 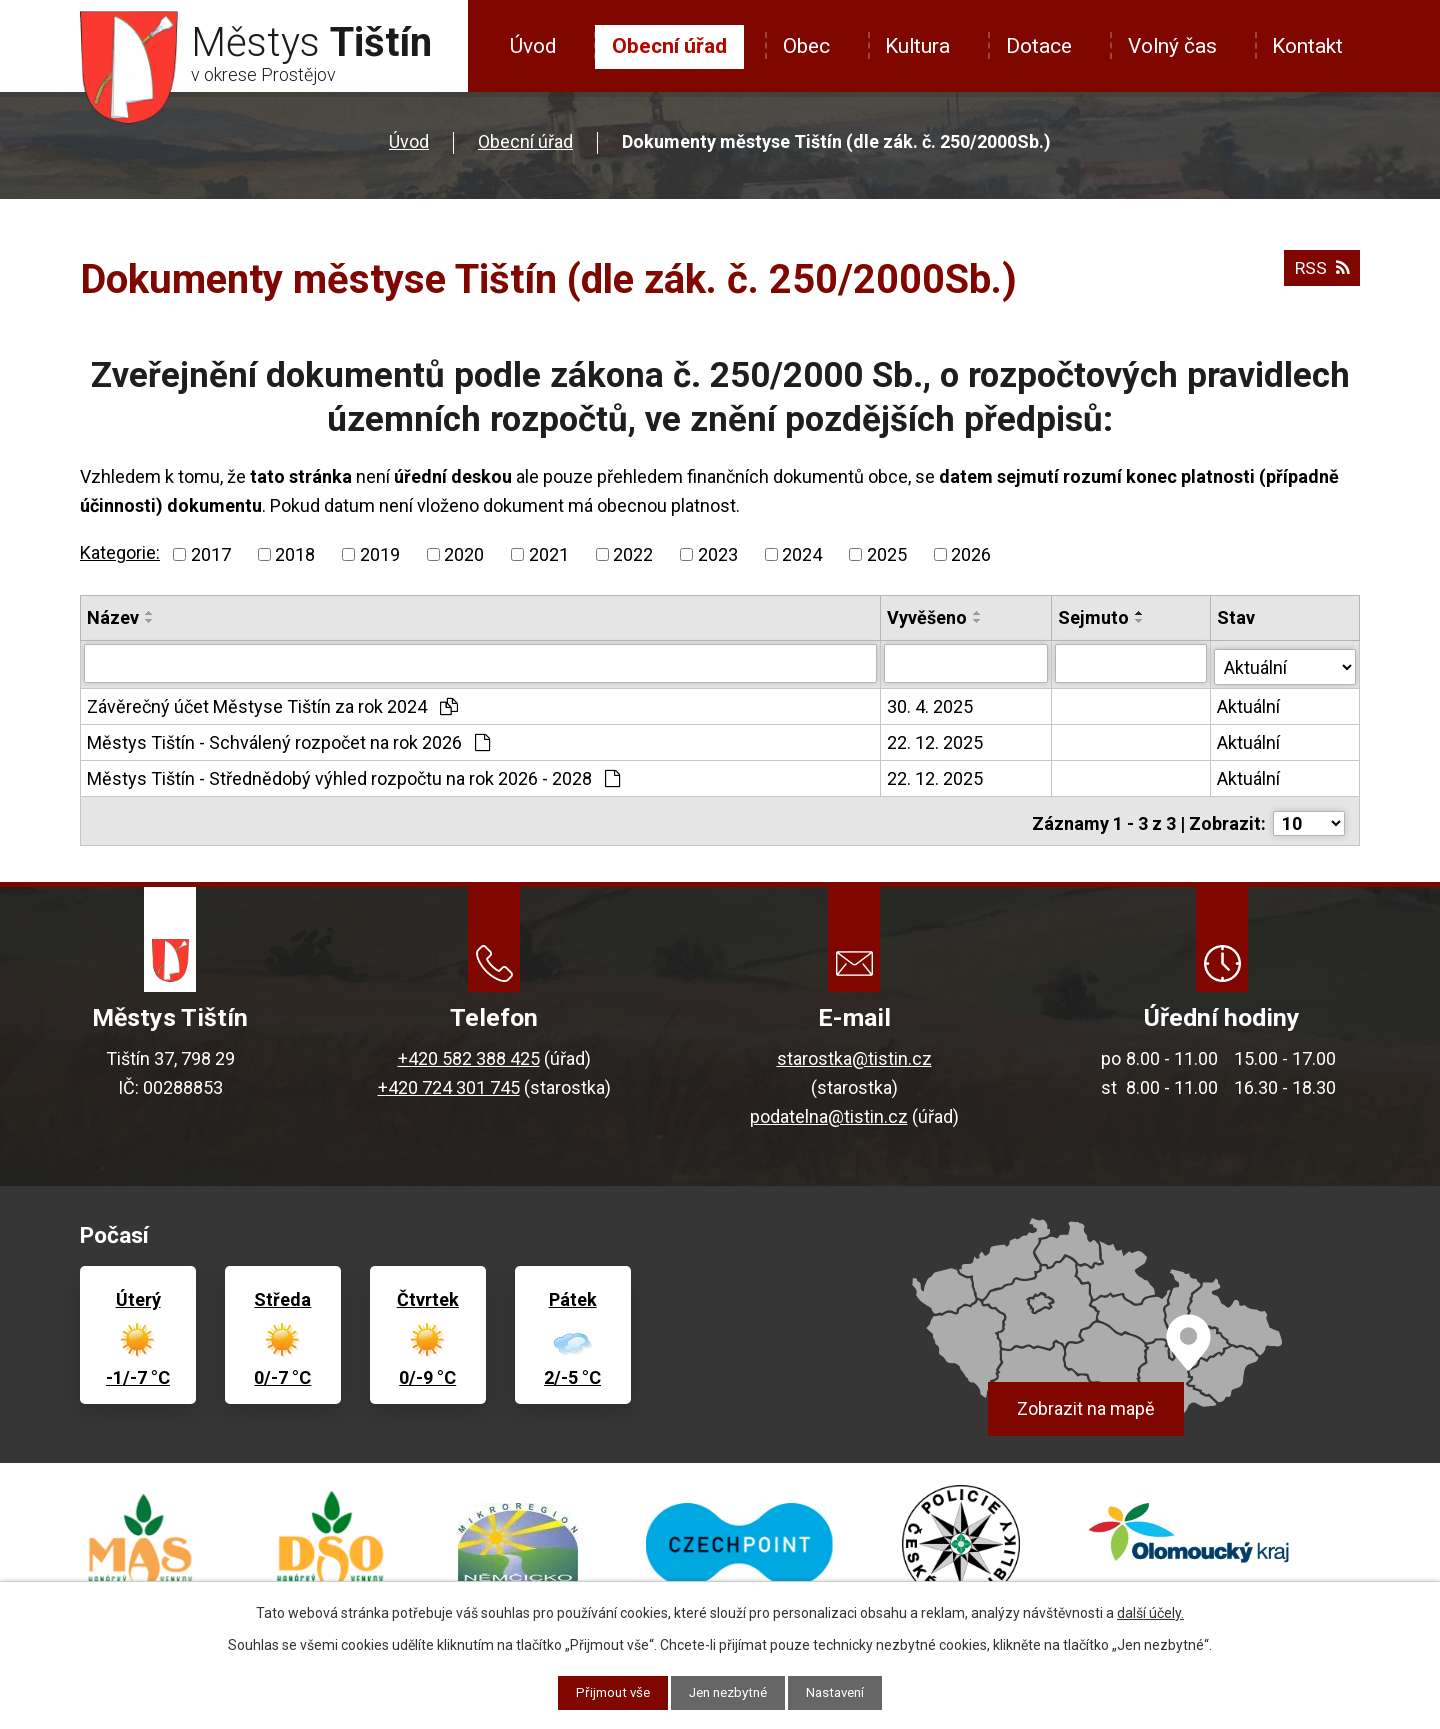 What do you see at coordinates (887, 554) in the screenshot?
I see `2025` at bounding box center [887, 554].